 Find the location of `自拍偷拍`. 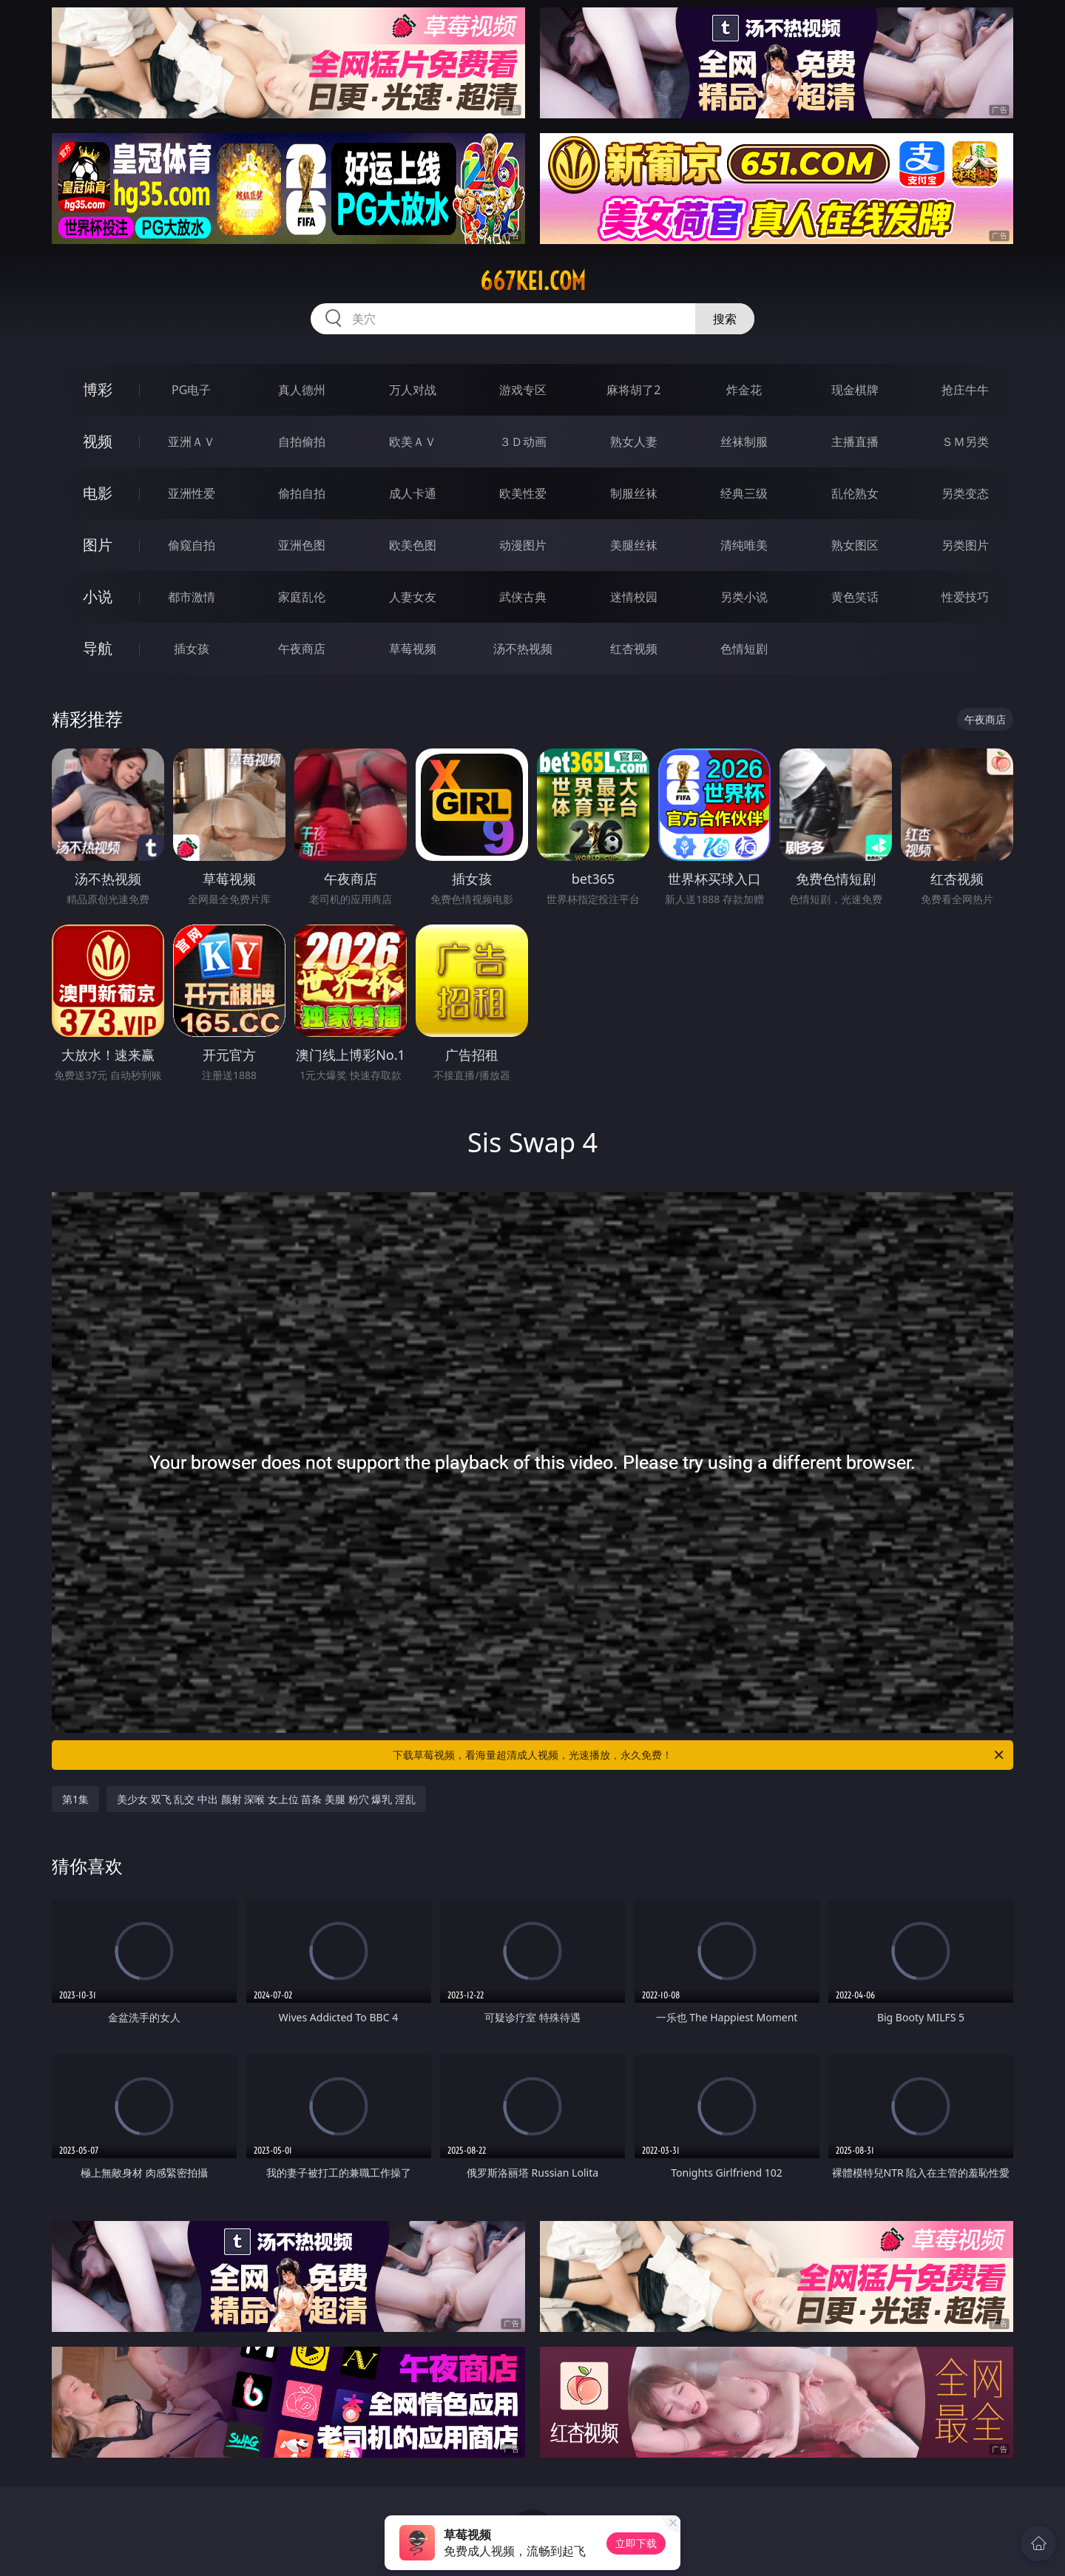

自拍偷拍 is located at coordinates (301, 441).